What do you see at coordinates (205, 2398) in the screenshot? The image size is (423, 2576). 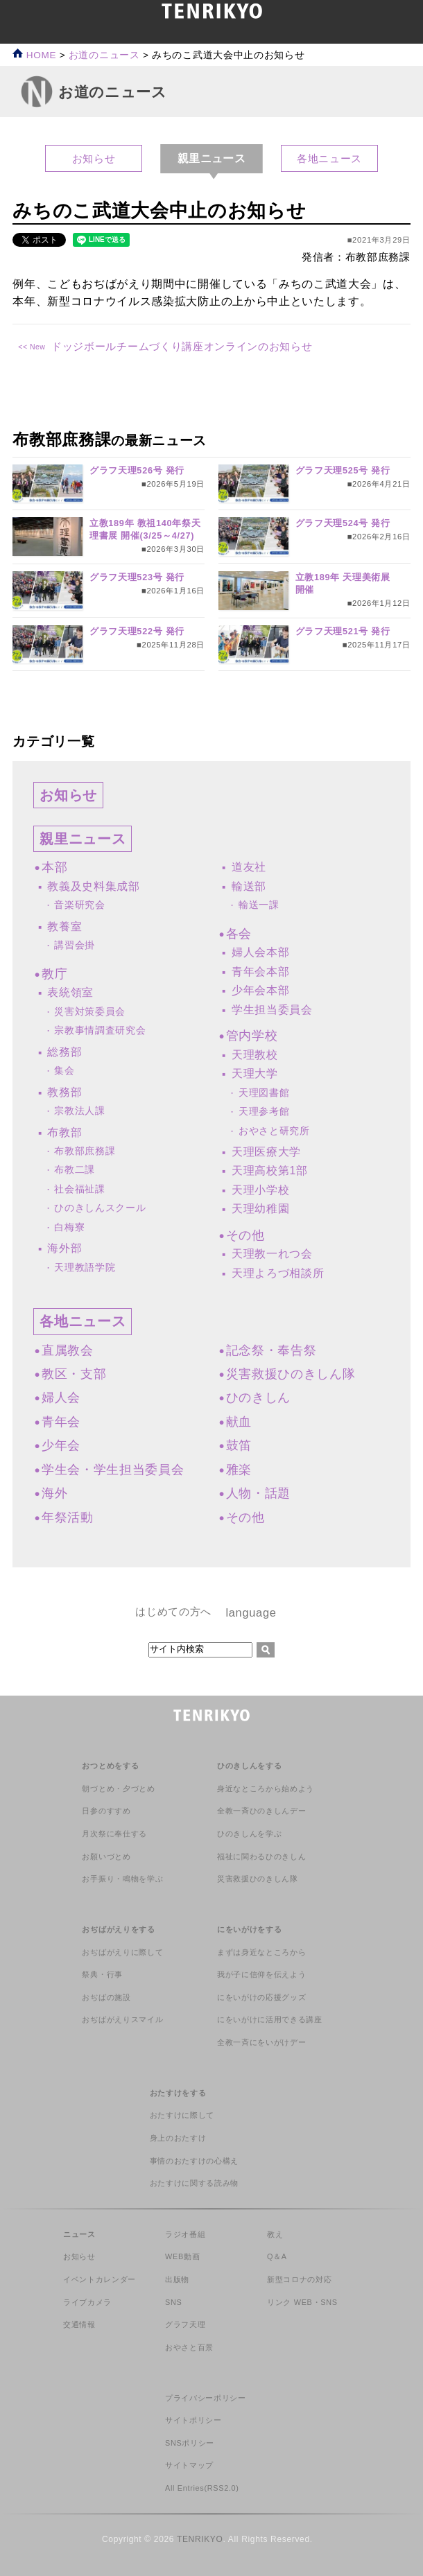 I see `プライバシーポリシー` at bounding box center [205, 2398].